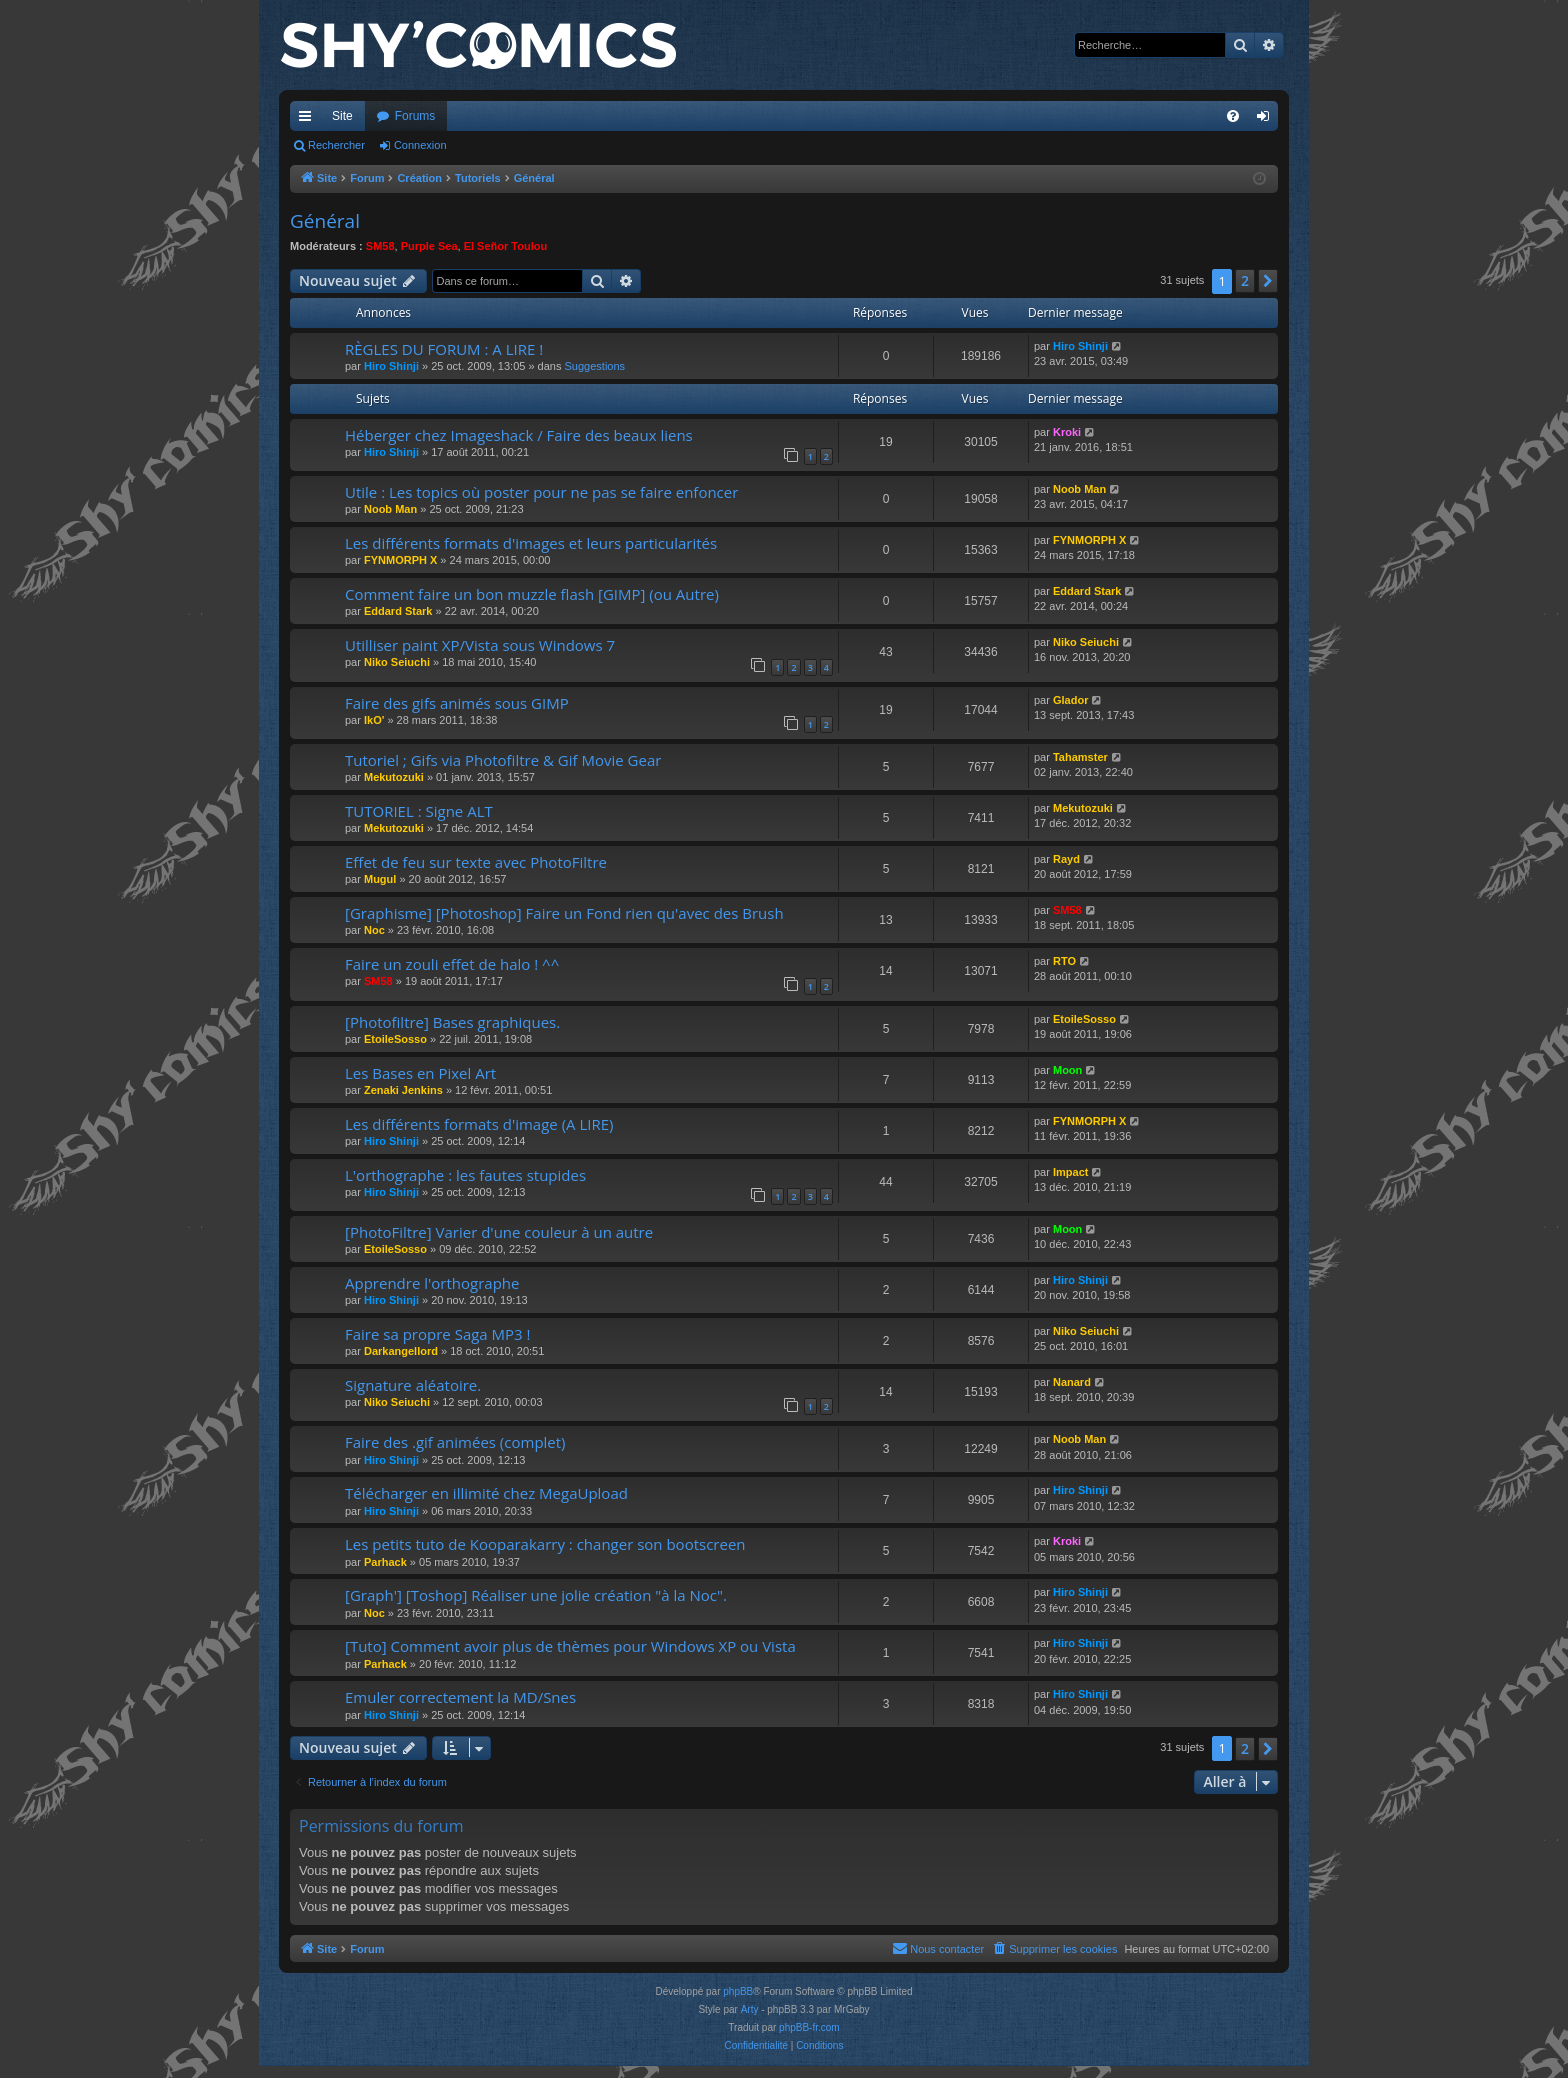  I want to click on Les Bases en Pixel Art, so click(420, 1073).